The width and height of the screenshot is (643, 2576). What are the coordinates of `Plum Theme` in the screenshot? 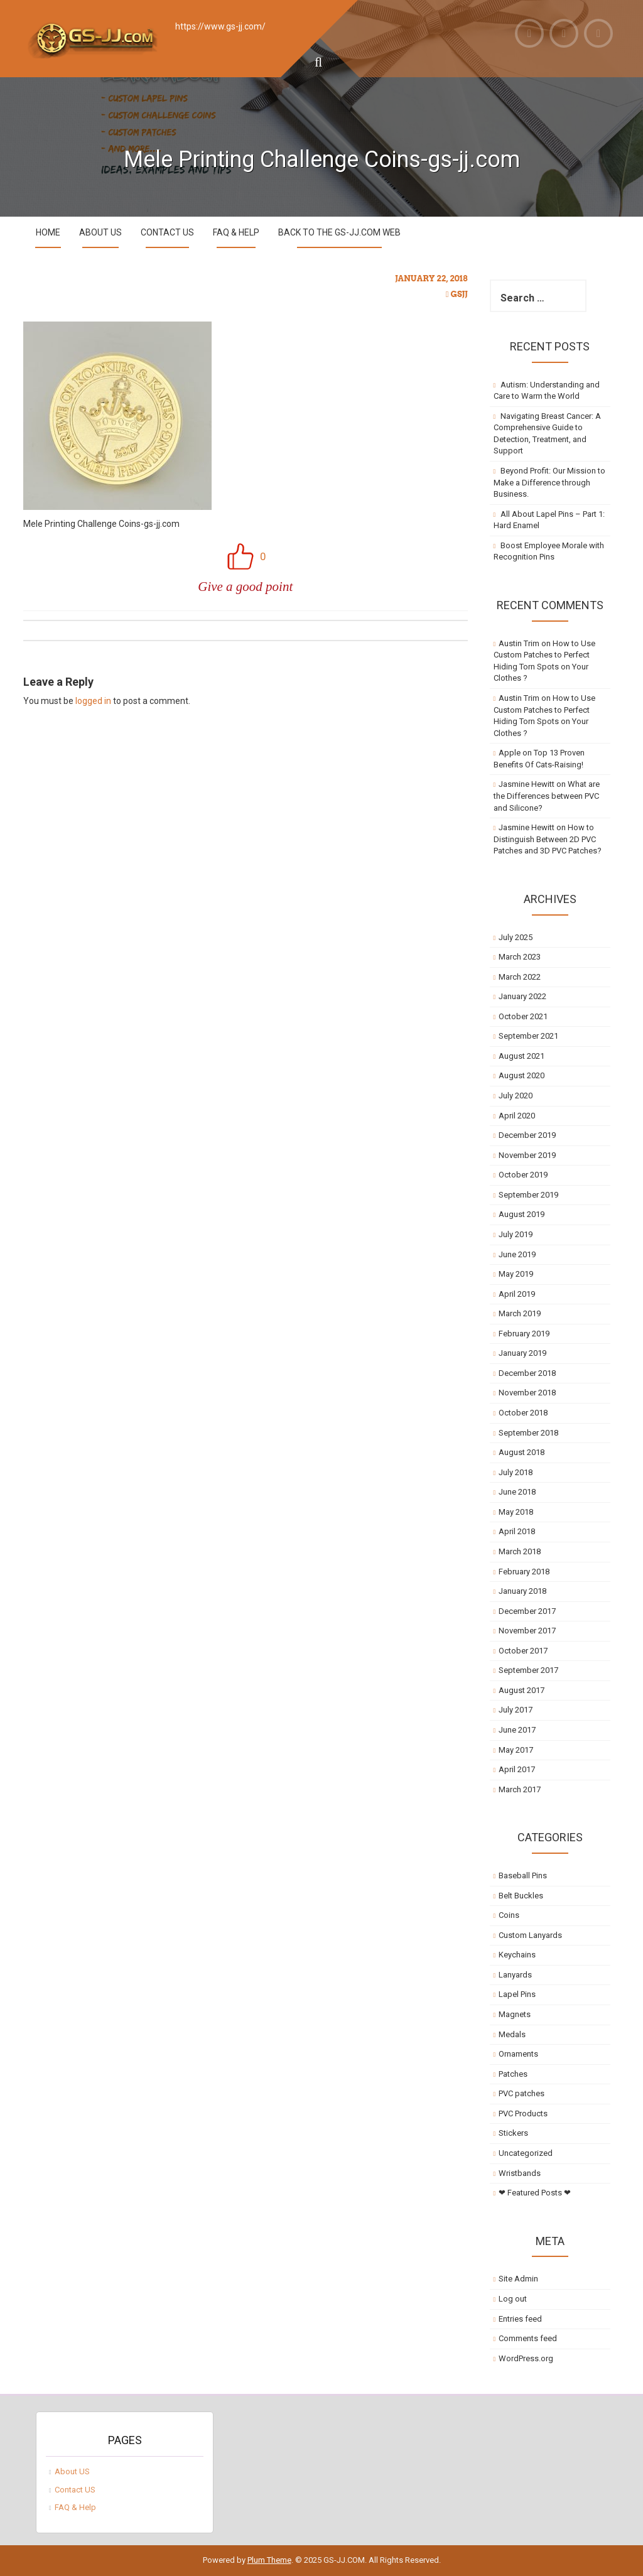 It's located at (269, 2560).